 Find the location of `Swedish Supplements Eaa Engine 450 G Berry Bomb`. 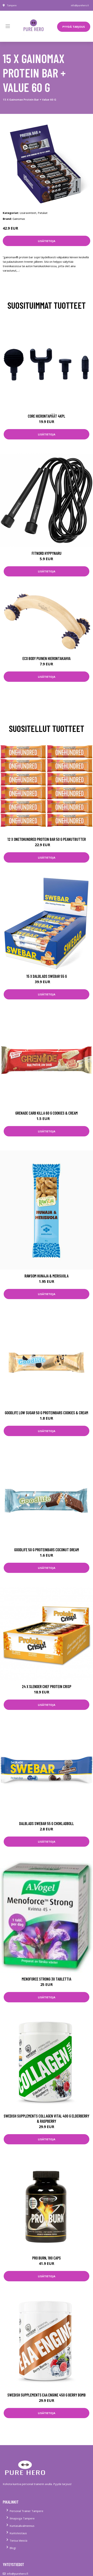

Swedish Supplements Eaa Engine 450 G Berry Bomb is located at coordinates (46, 2394).